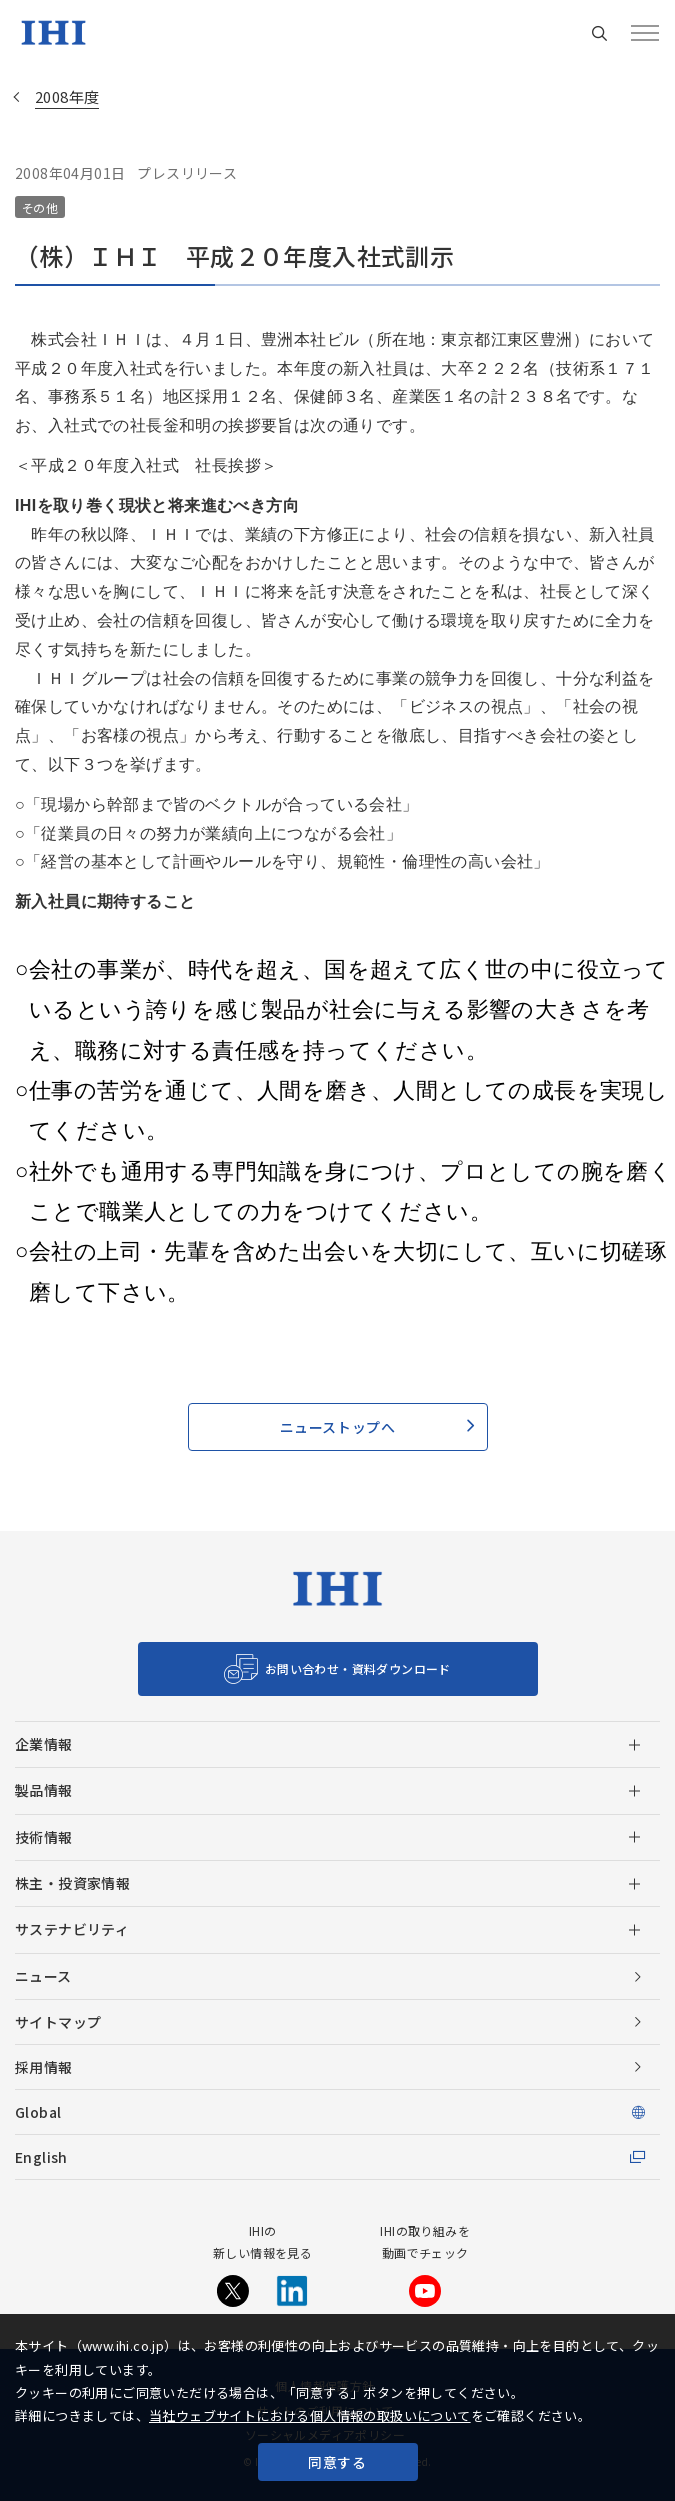 This screenshot has height=2501, width=675. Describe the element at coordinates (72, 1929) in the screenshot. I see `サステナビリティ` at that location.